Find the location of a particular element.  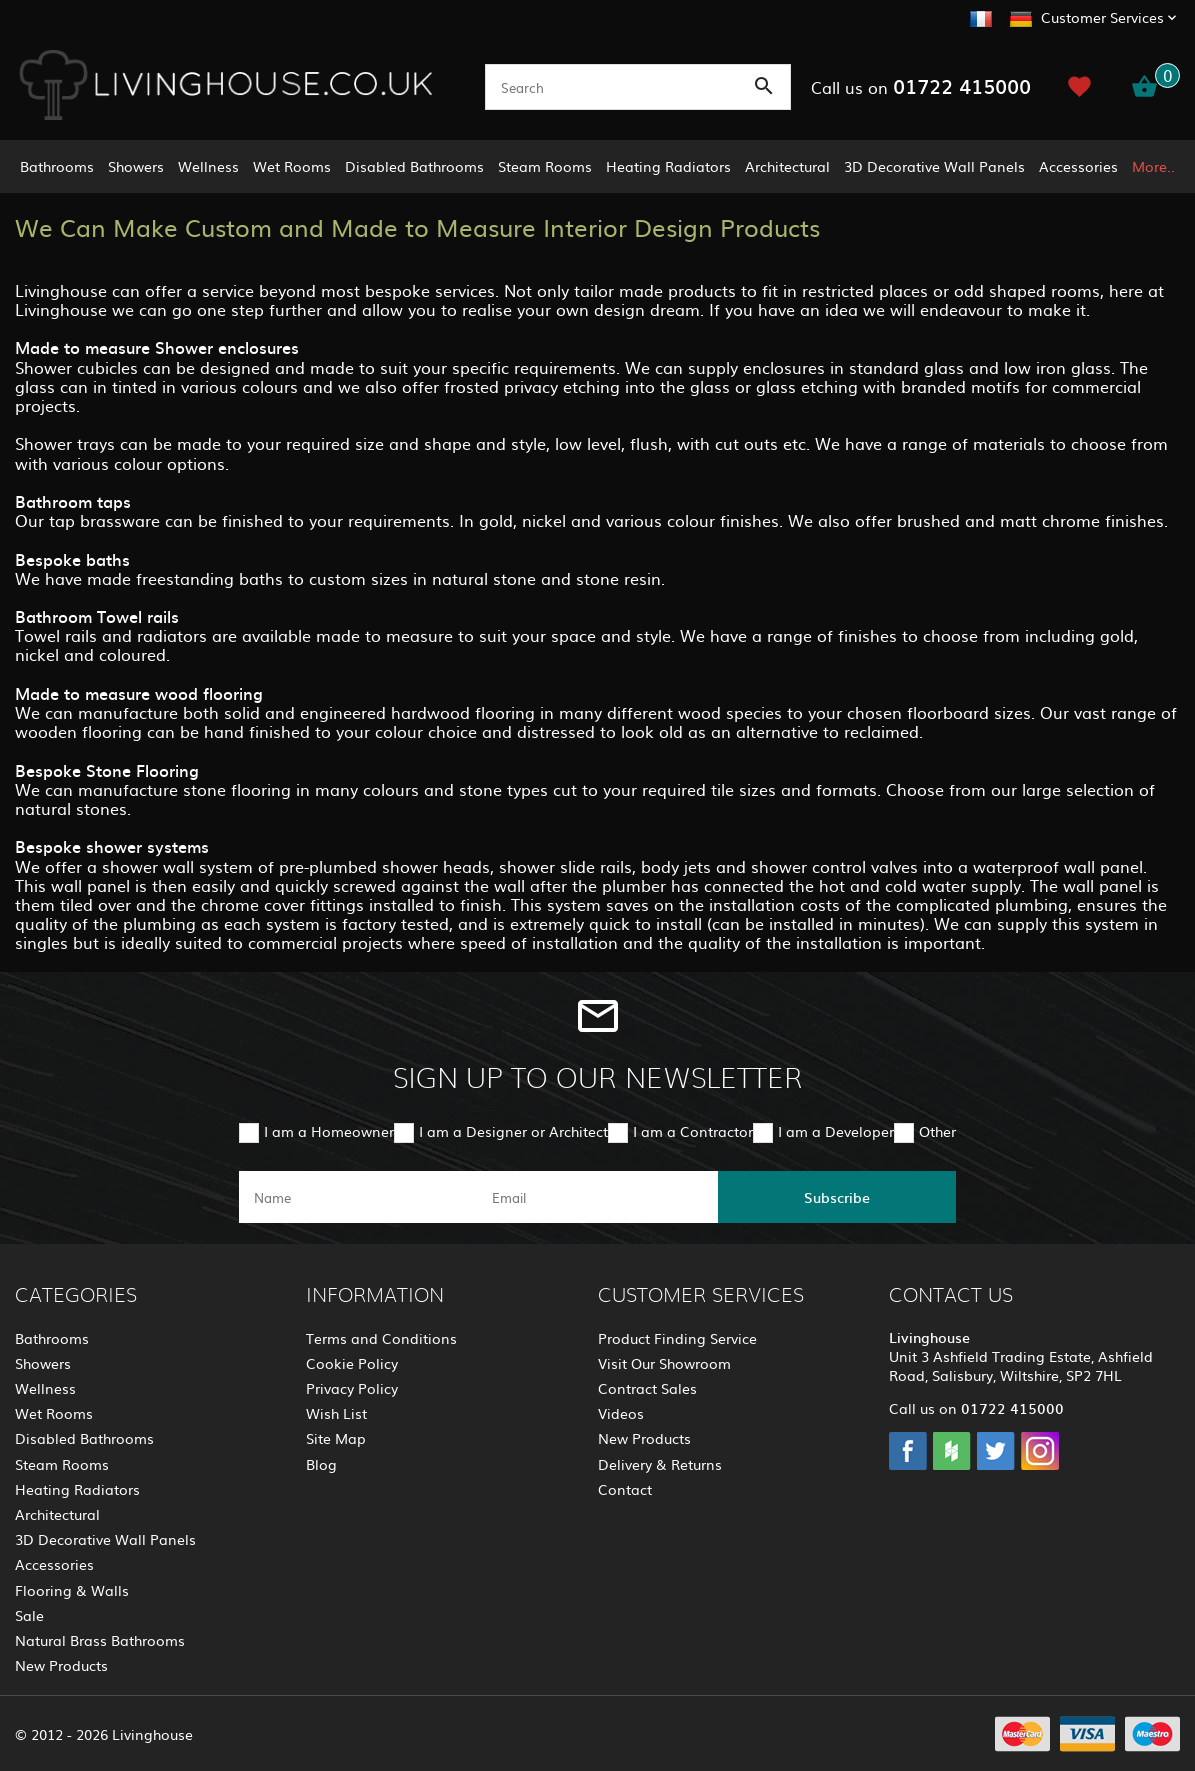

Steam Rooms is located at coordinates (545, 166).